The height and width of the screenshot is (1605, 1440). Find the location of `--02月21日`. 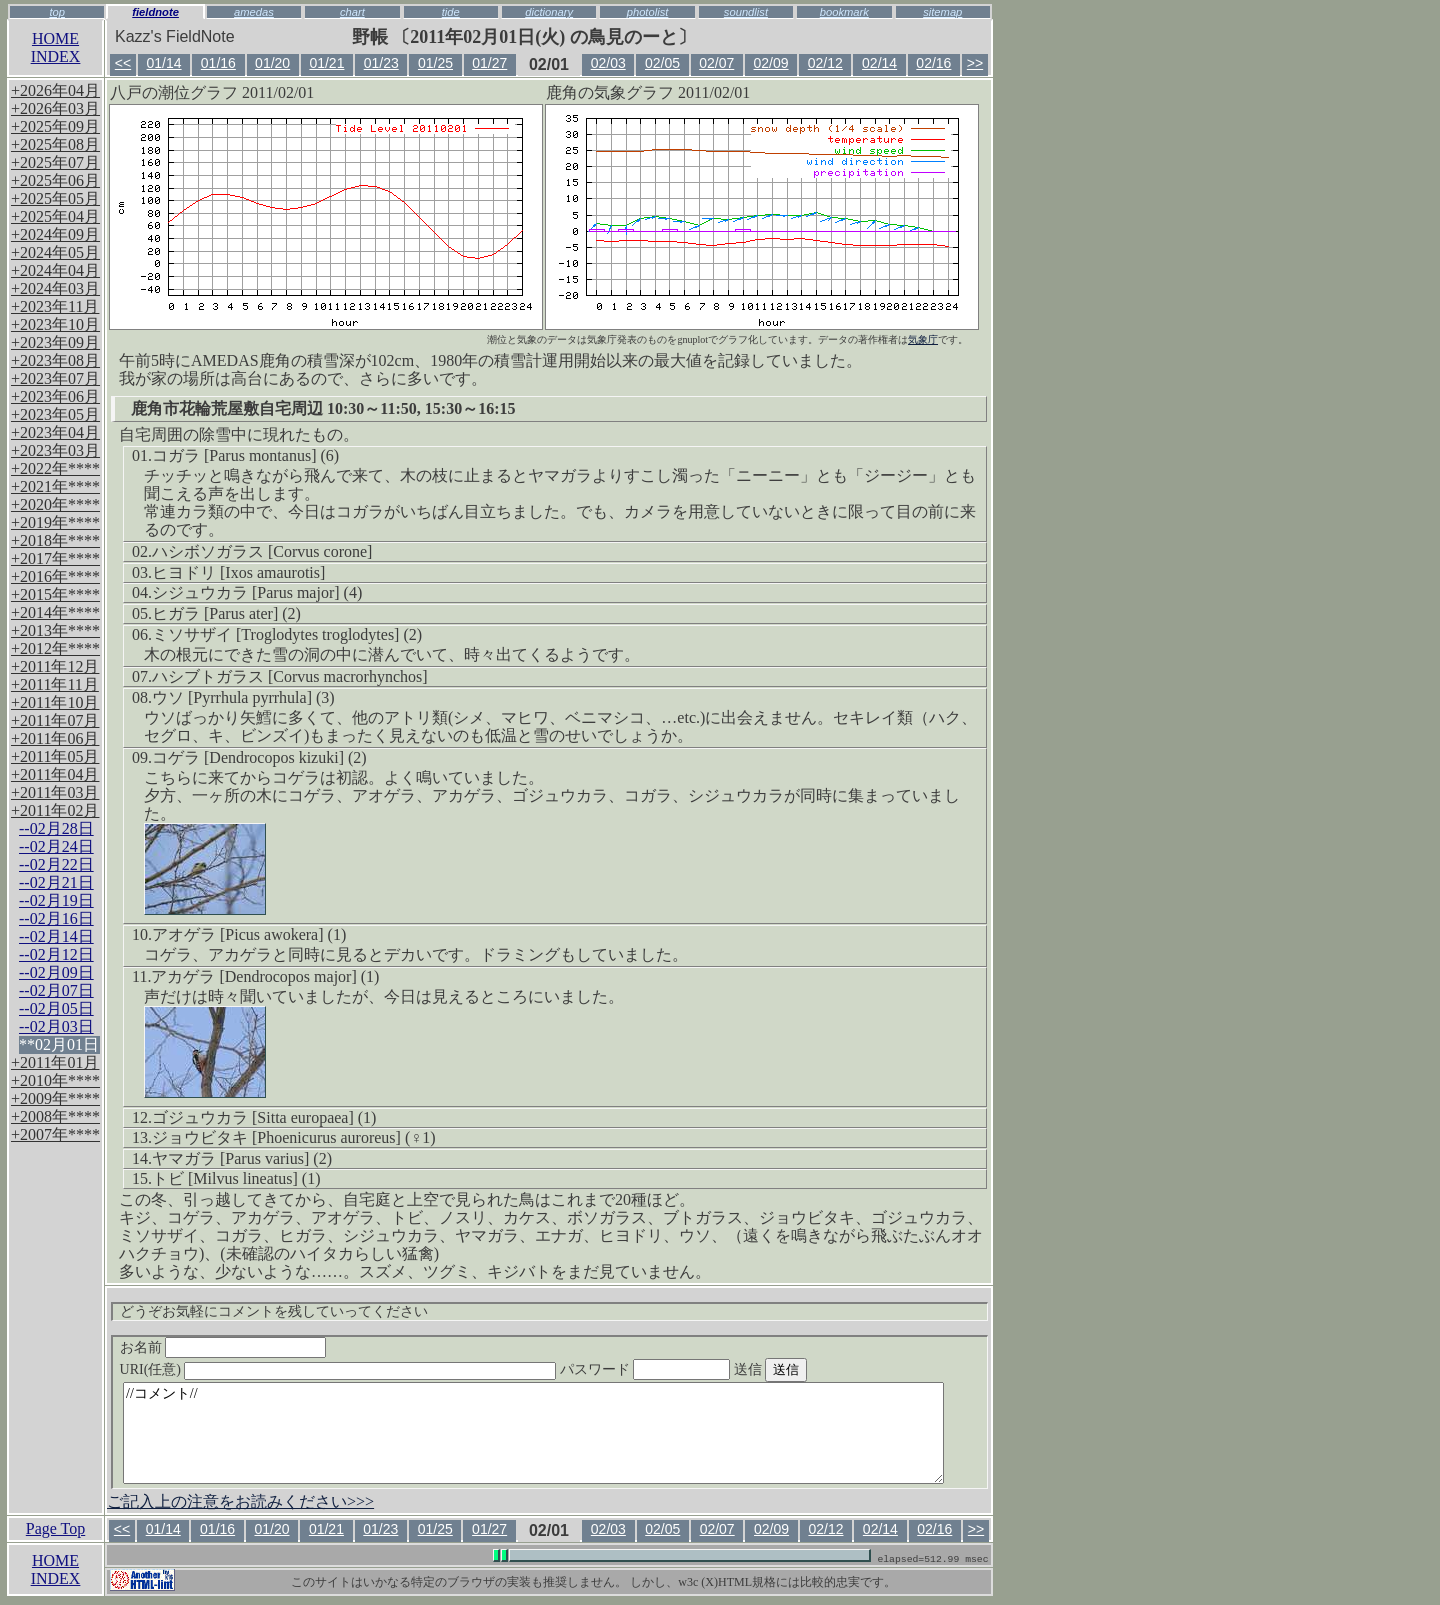

--02月21日 is located at coordinates (56, 882).